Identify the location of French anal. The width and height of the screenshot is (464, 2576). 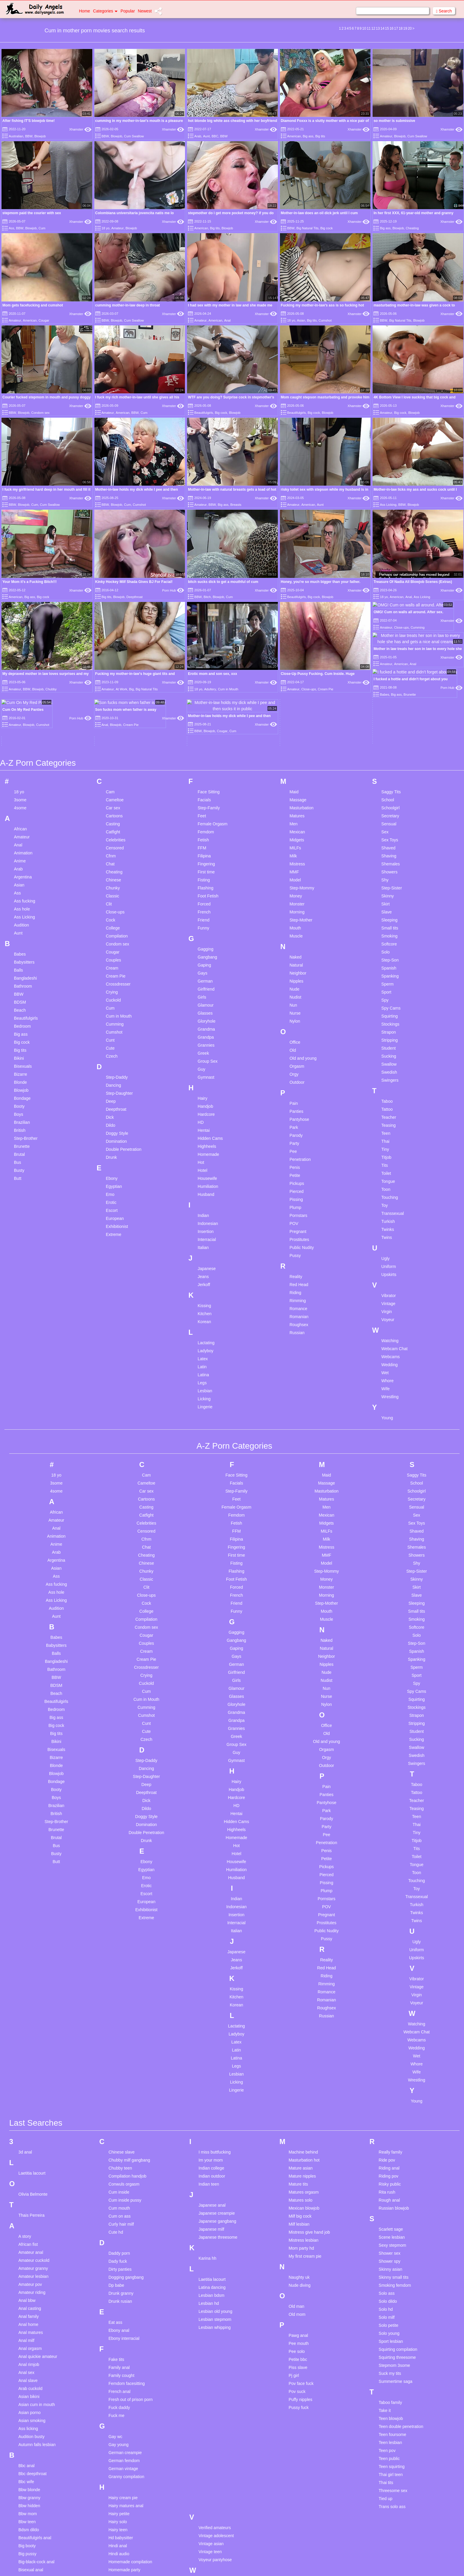
(119, 2275).